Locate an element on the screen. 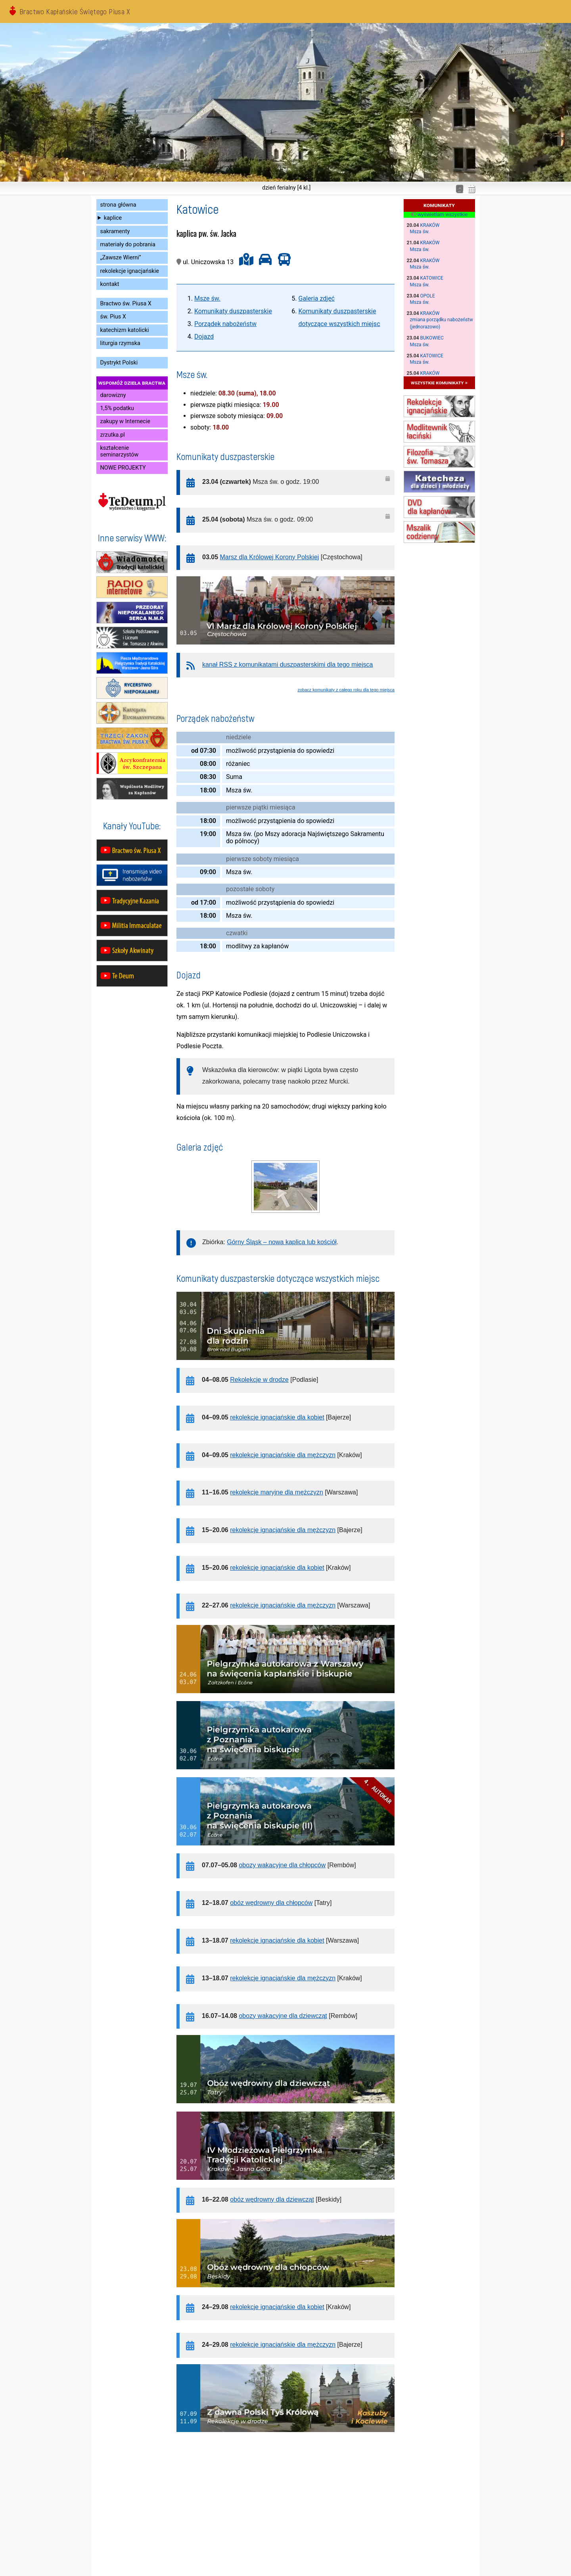  sakramenty is located at coordinates (115, 231).